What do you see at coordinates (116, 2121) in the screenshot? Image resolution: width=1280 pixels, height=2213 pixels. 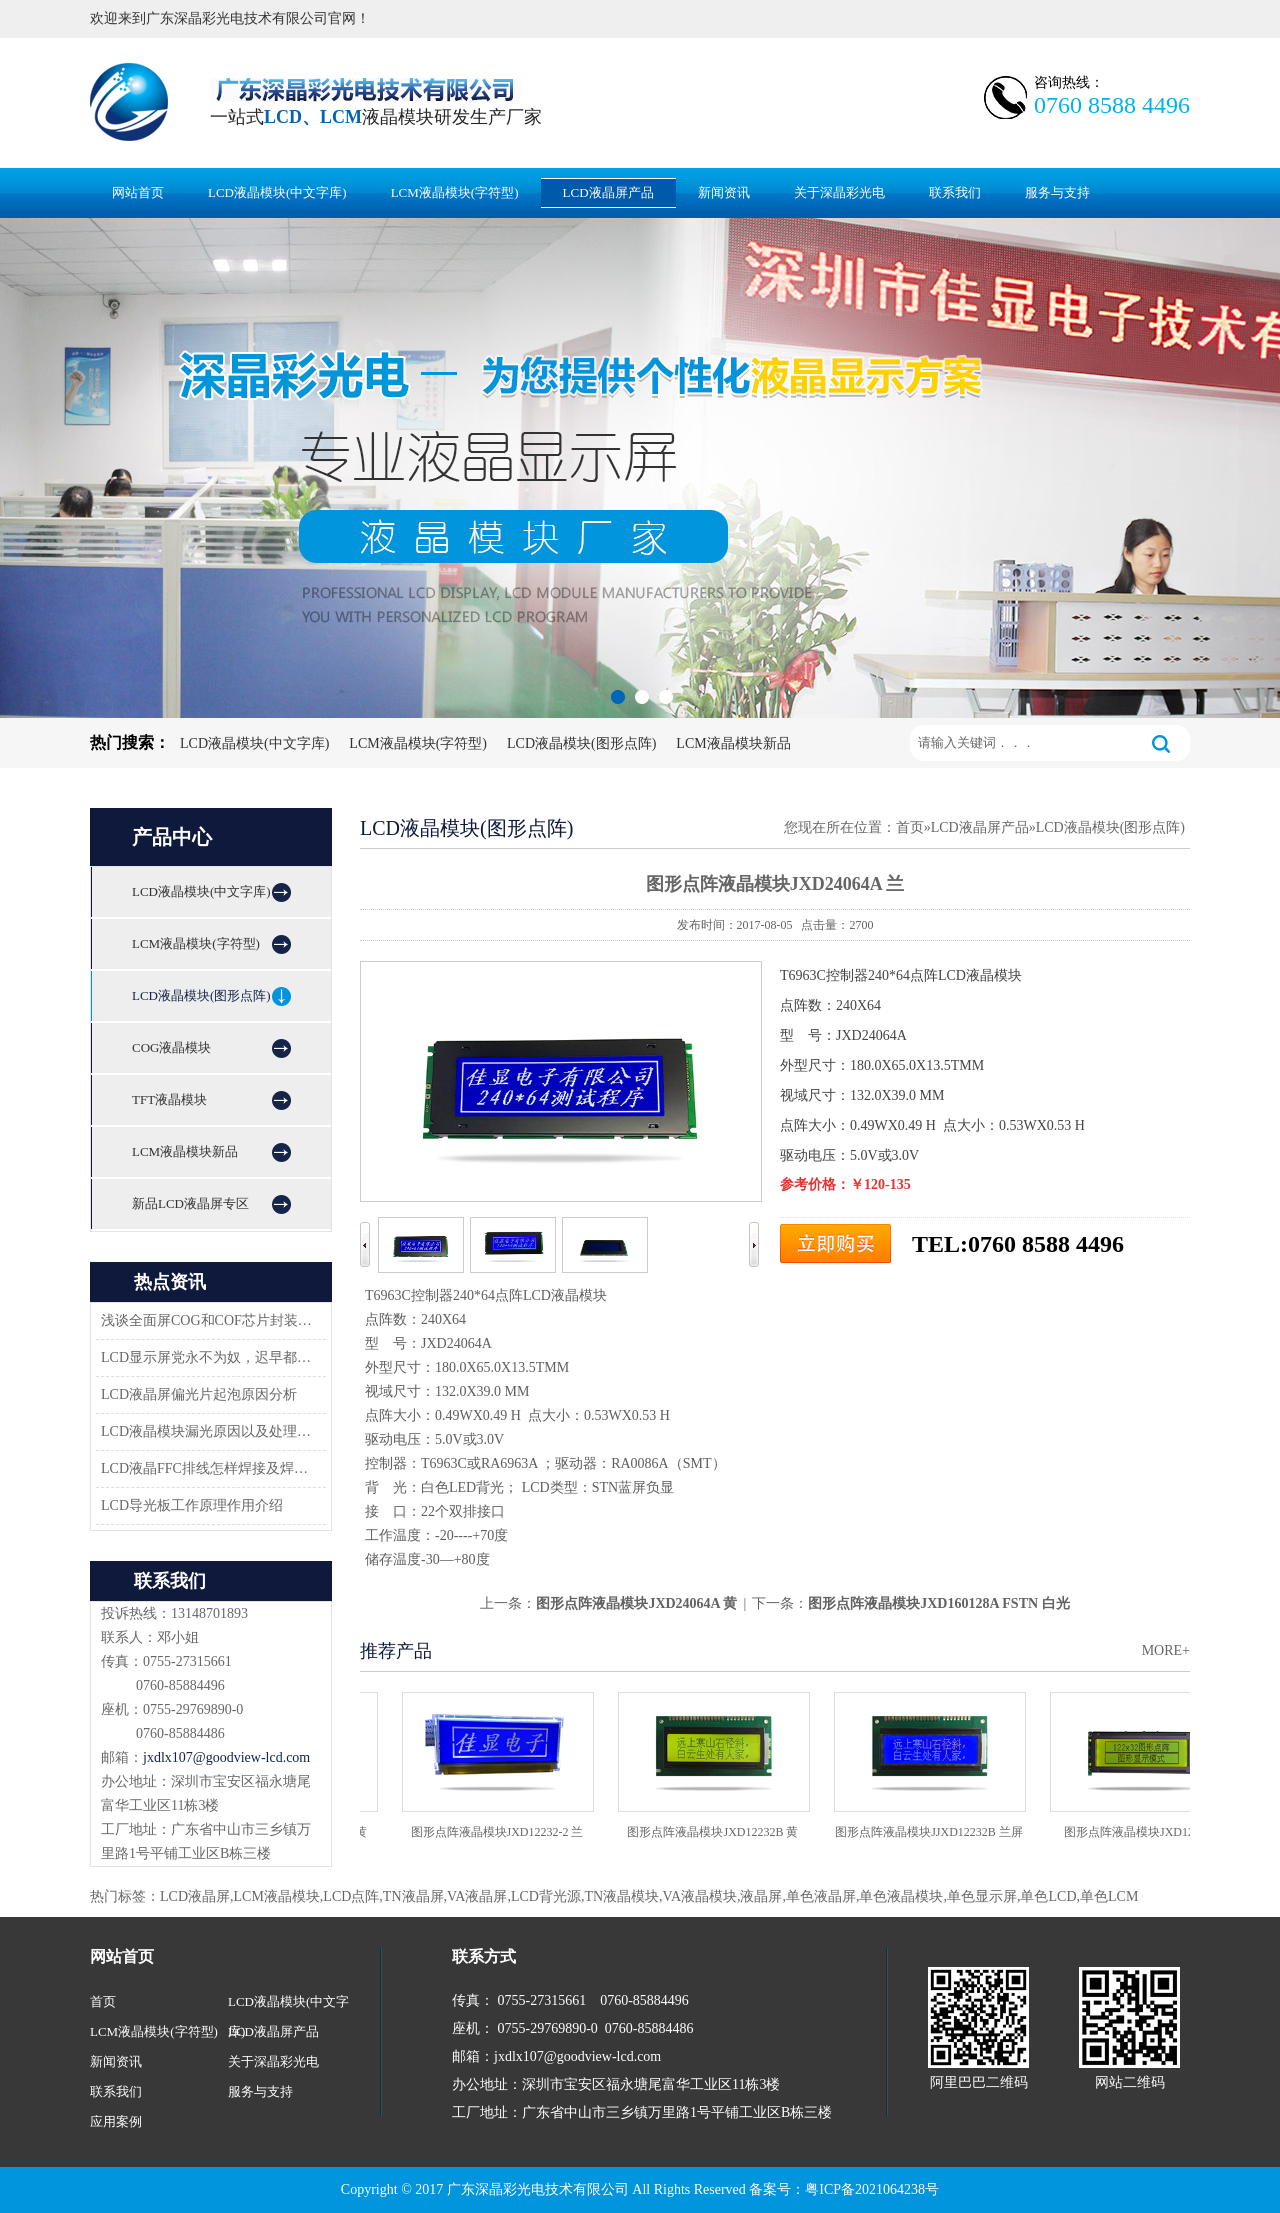 I see `应用案例` at bounding box center [116, 2121].